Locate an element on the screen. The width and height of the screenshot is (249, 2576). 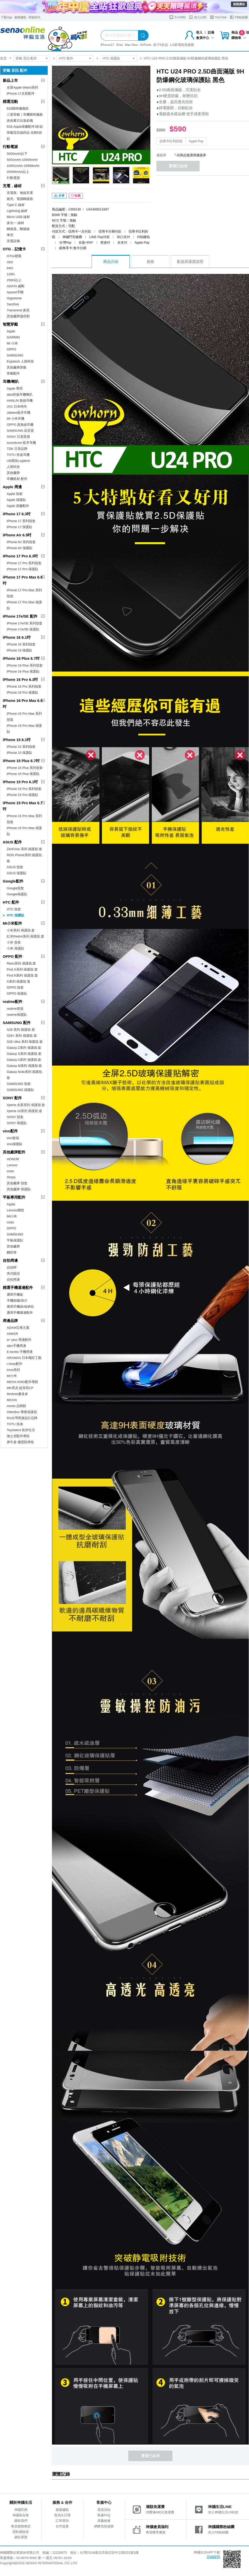
耳機耗材.配件 is located at coordinates (17, 479).